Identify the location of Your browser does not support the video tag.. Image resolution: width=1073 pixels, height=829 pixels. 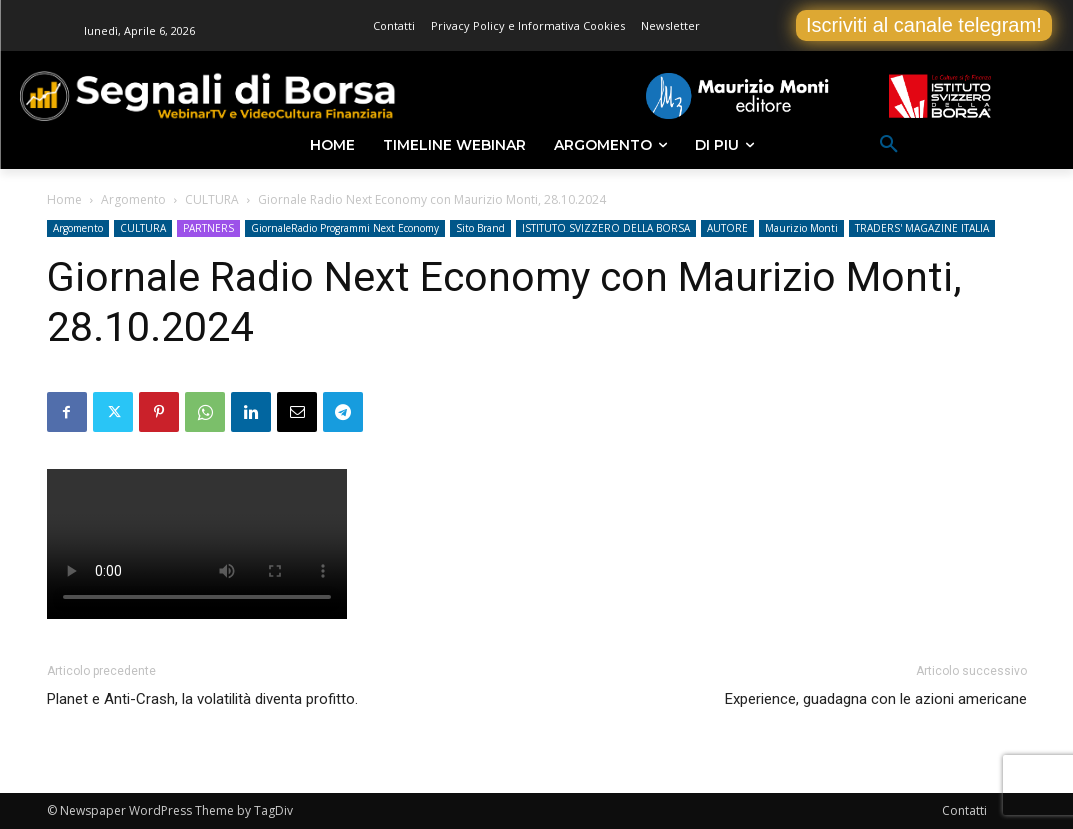
(197, 544).